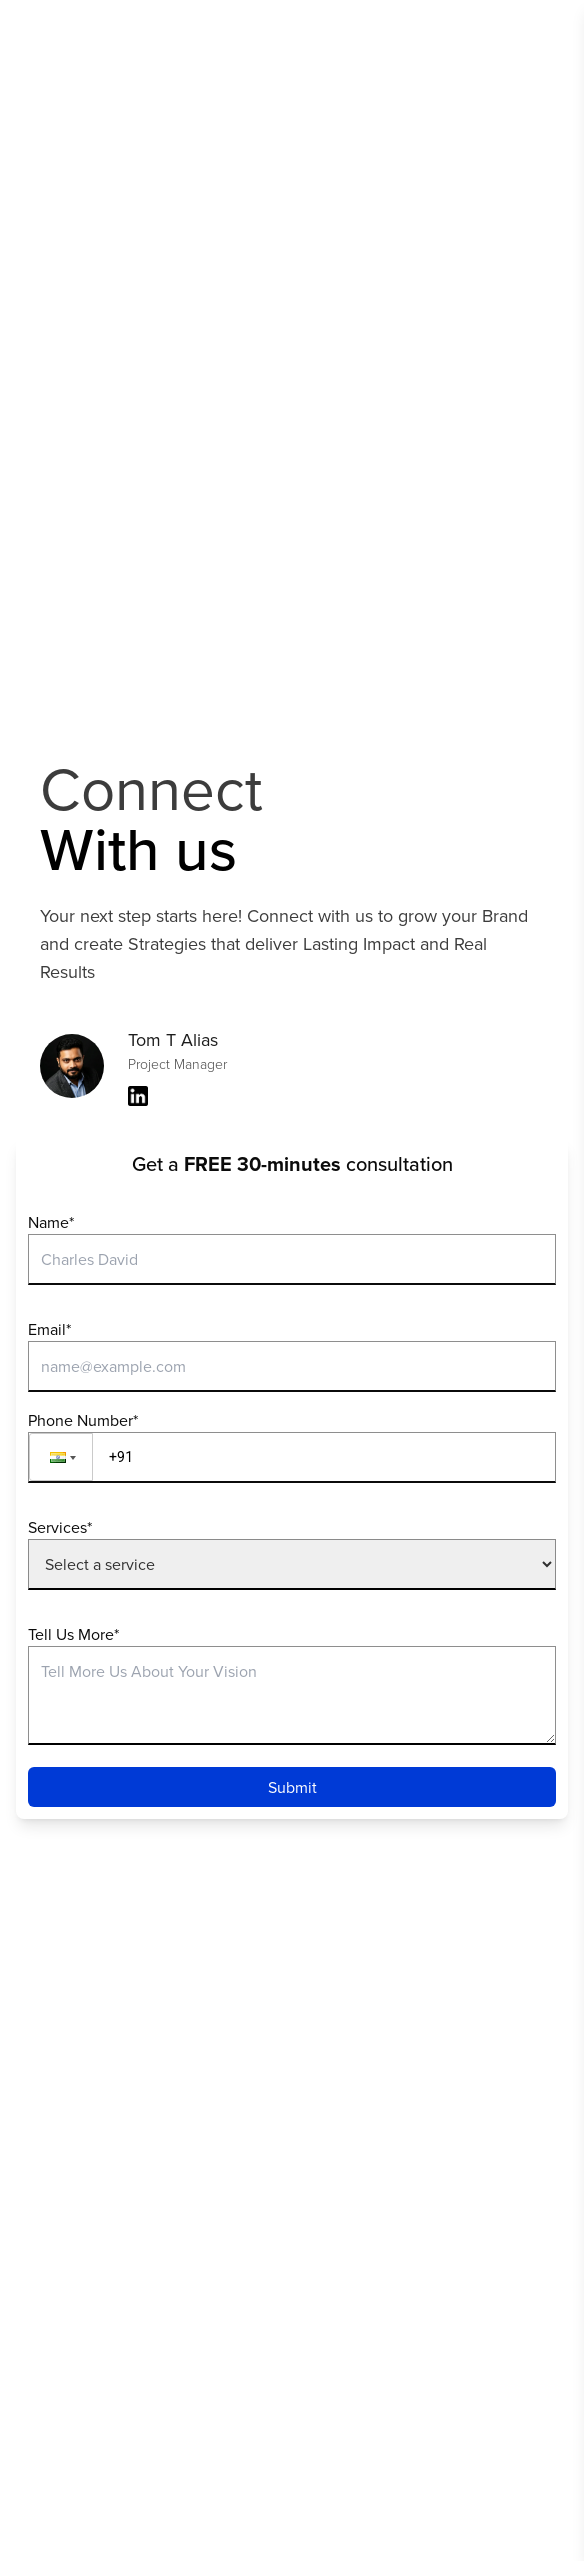 Image resolution: width=584 pixels, height=2561 pixels. I want to click on Submit, so click(292, 1787).